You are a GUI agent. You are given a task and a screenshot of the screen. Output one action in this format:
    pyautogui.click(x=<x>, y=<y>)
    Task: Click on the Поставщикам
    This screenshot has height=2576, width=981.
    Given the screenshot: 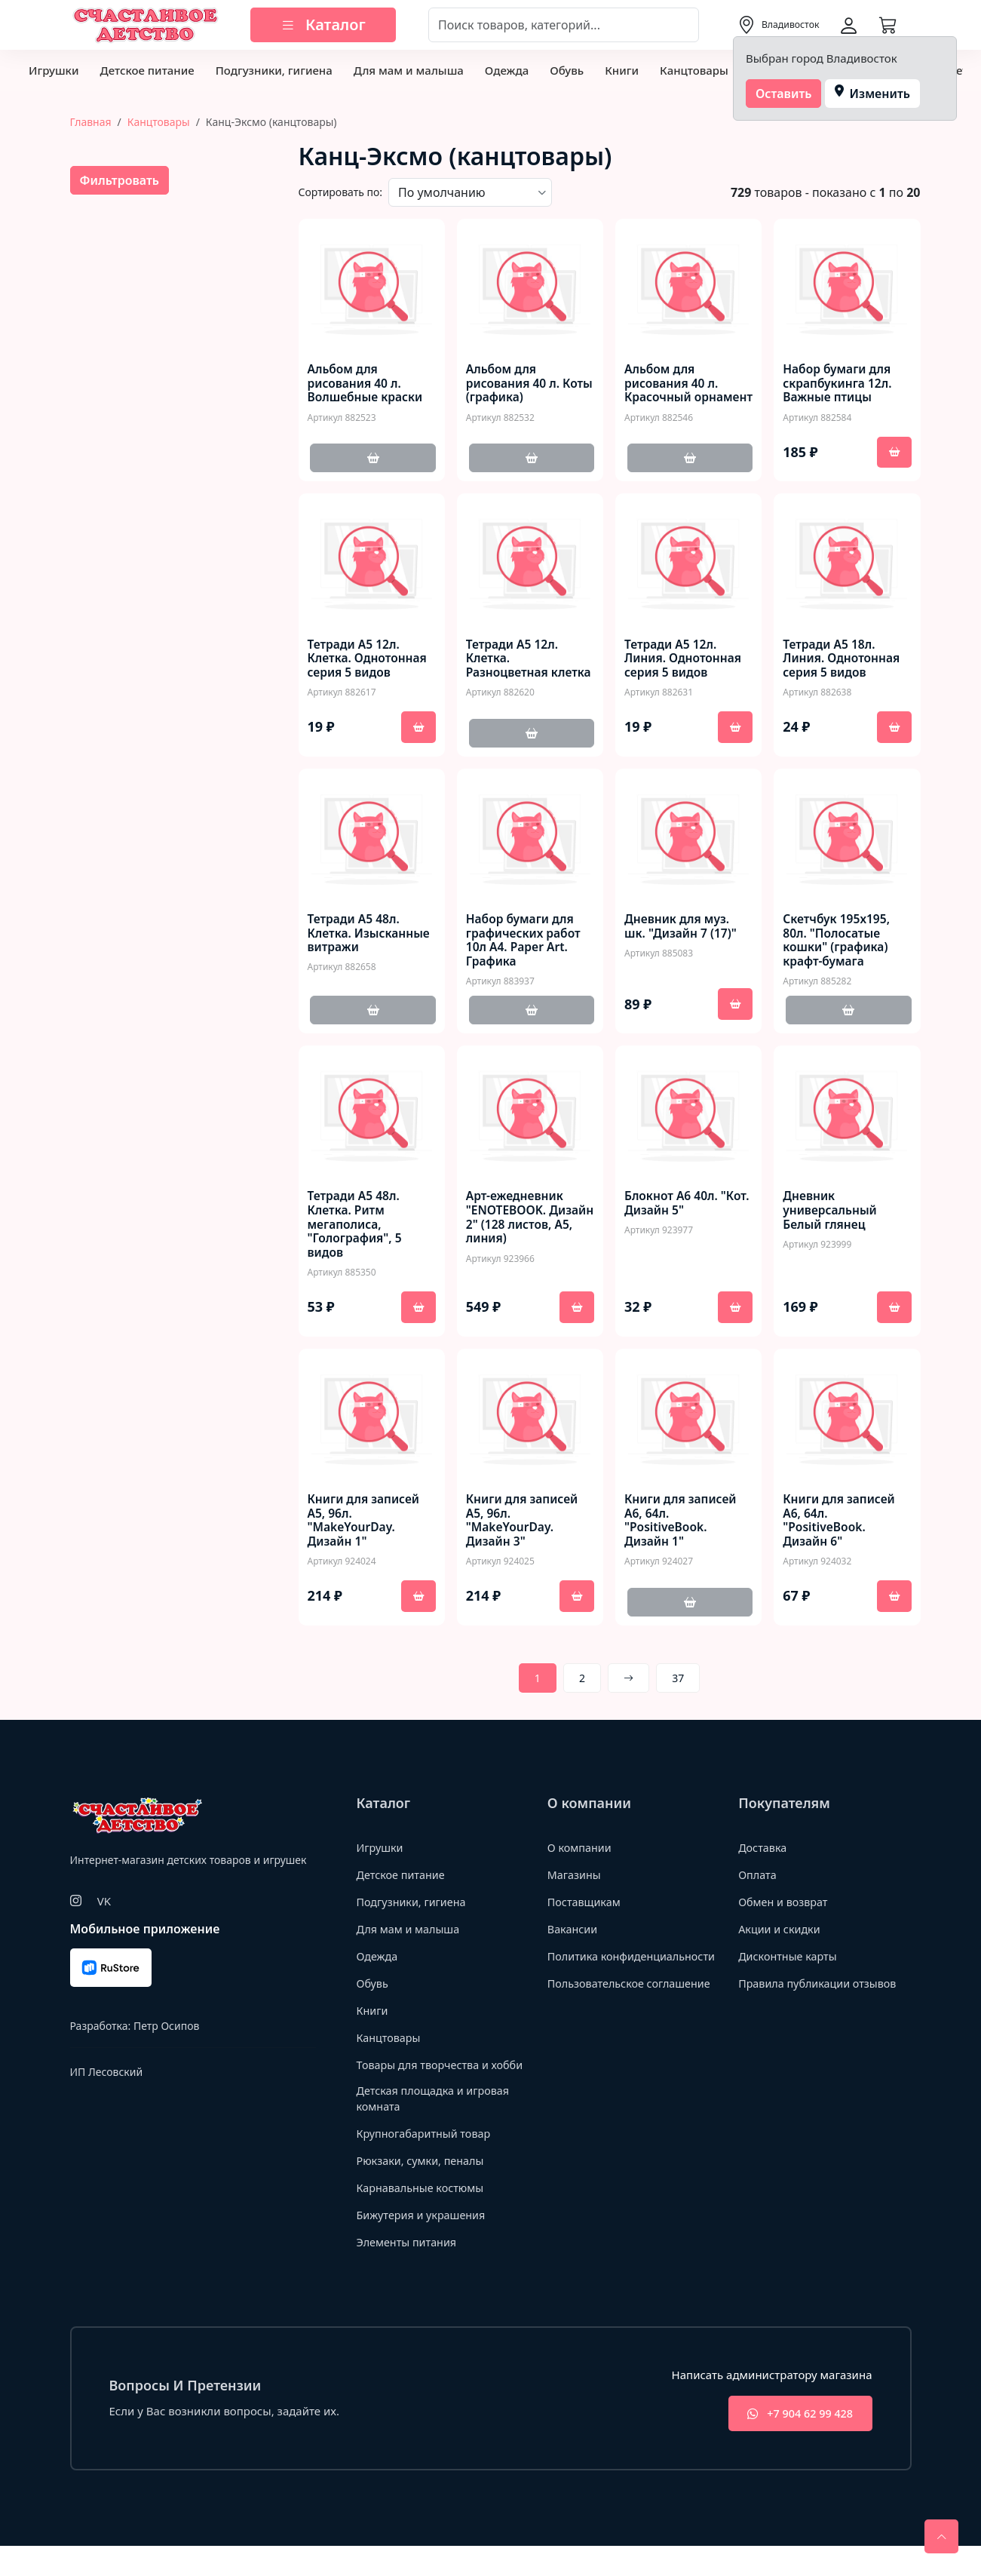 What is the action you would take?
    pyautogui.click(x=585, y=1912)
    